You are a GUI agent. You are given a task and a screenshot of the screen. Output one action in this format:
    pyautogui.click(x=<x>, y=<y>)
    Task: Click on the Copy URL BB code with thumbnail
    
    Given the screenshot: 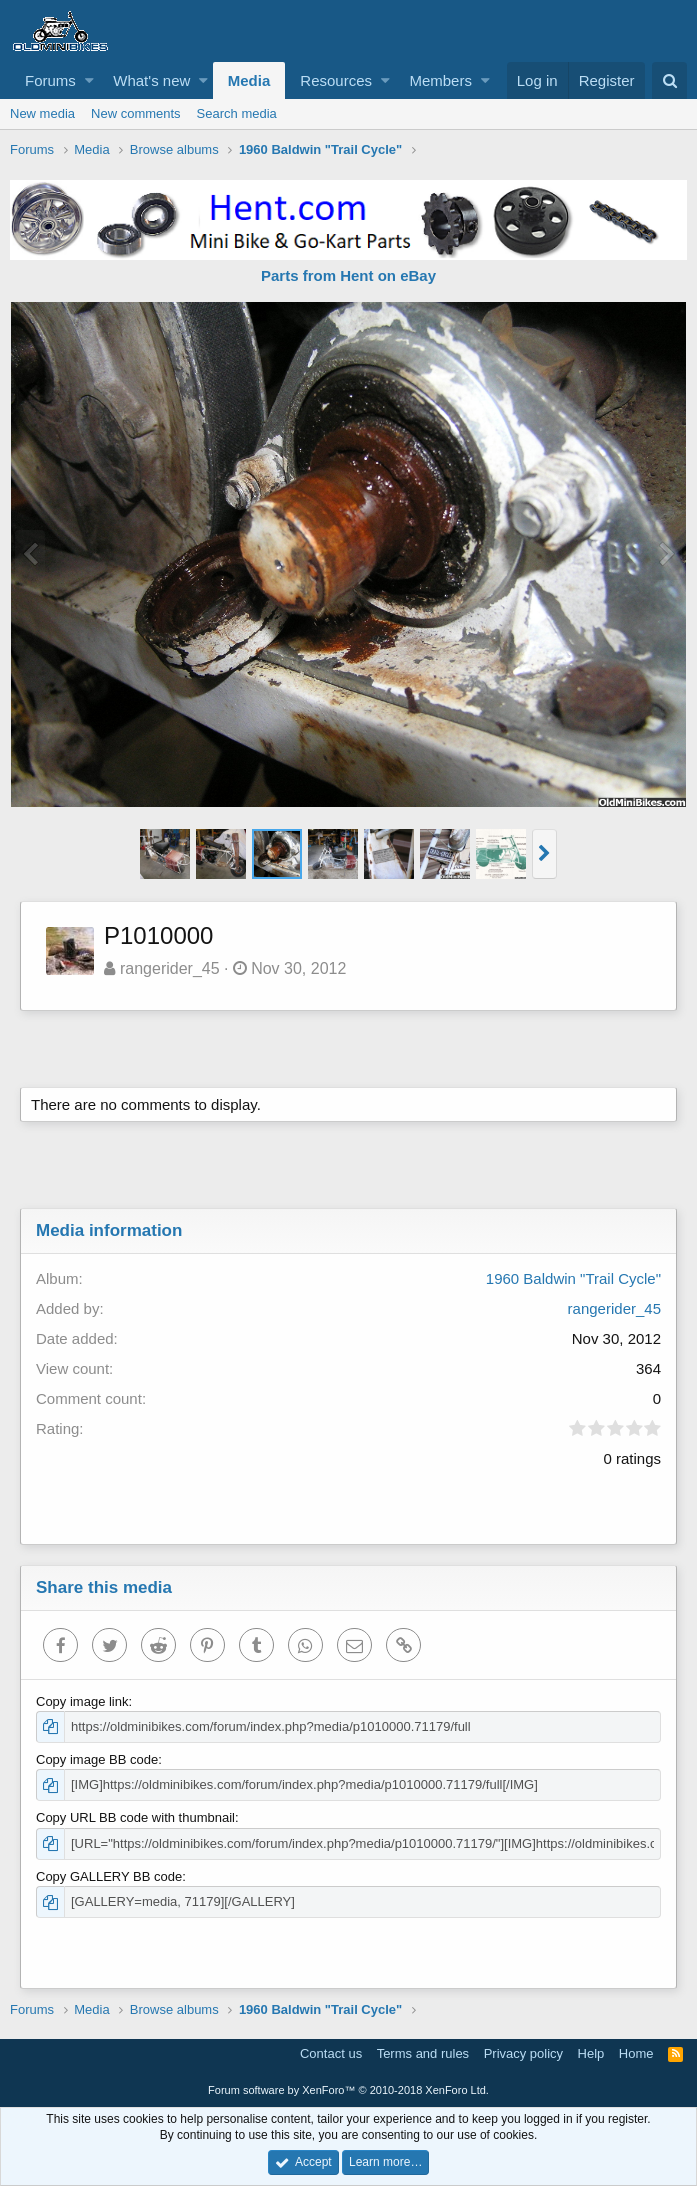 What is the action you would take?
    pyautogui.click(x=135, y=1817)
    